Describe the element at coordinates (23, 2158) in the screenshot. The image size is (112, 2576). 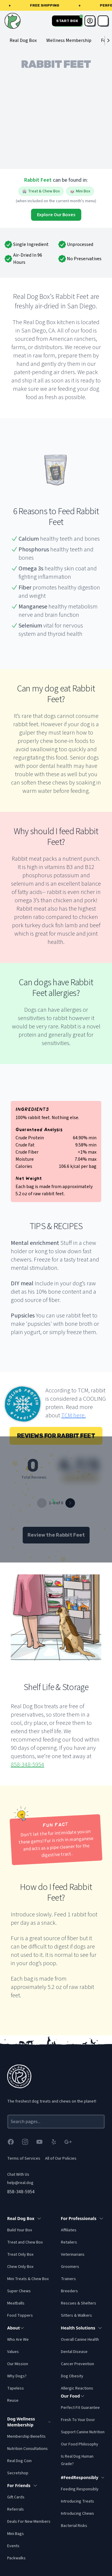
I see `Terms of Services` at that location.